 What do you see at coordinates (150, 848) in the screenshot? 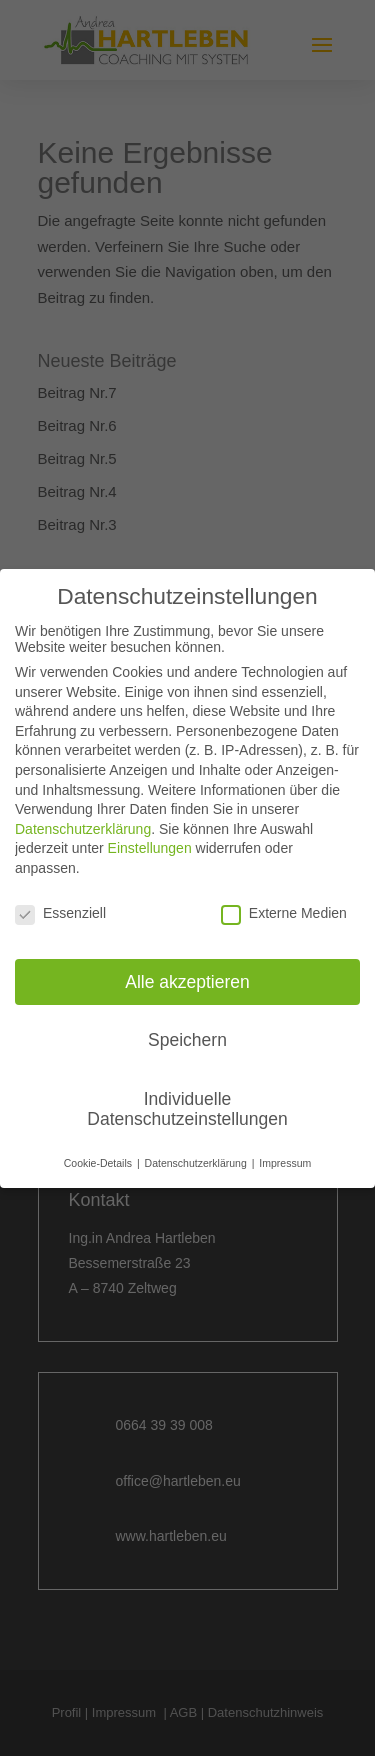
I see `Einstellungen` at bounding box center [150, 848].